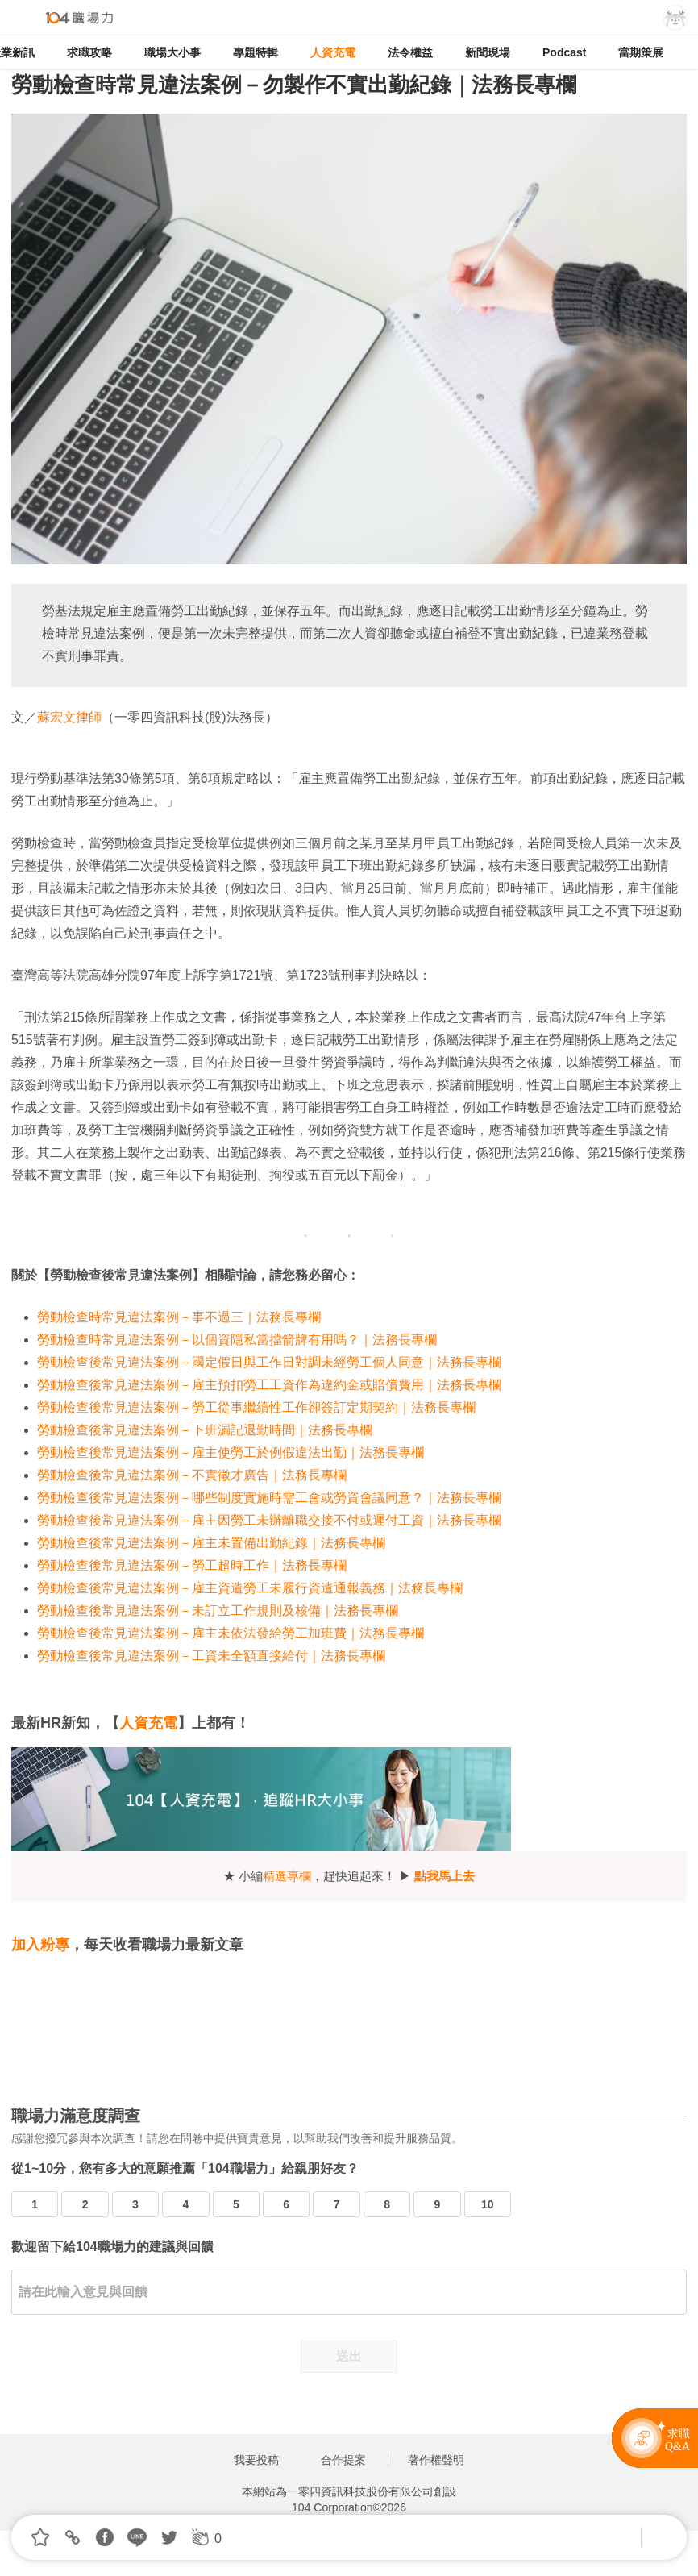  What do you see at coordinates (269, 1362) in the screenshot?
I see `勞動檢查後常見違法案例－國定假日與工作日對調未經勞工個人同意｜法務長專欄` at bounding box center [269, 1362].